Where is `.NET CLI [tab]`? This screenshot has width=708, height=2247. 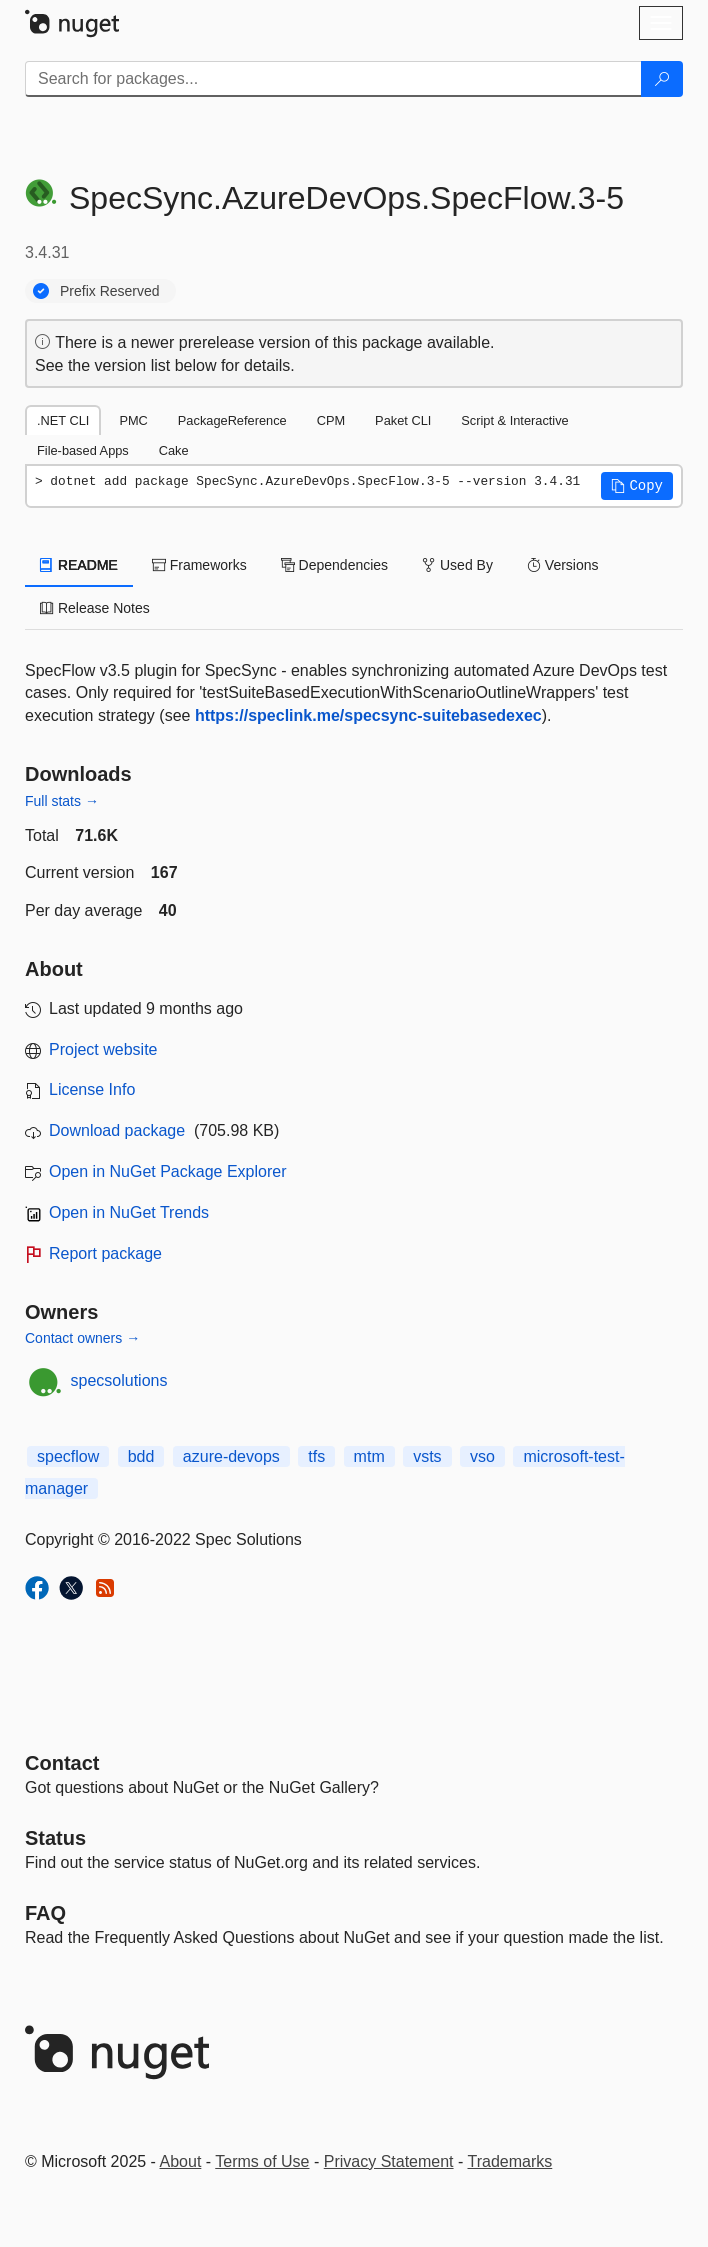
.NET CLI [tab] is located at coordinates (63, 420).